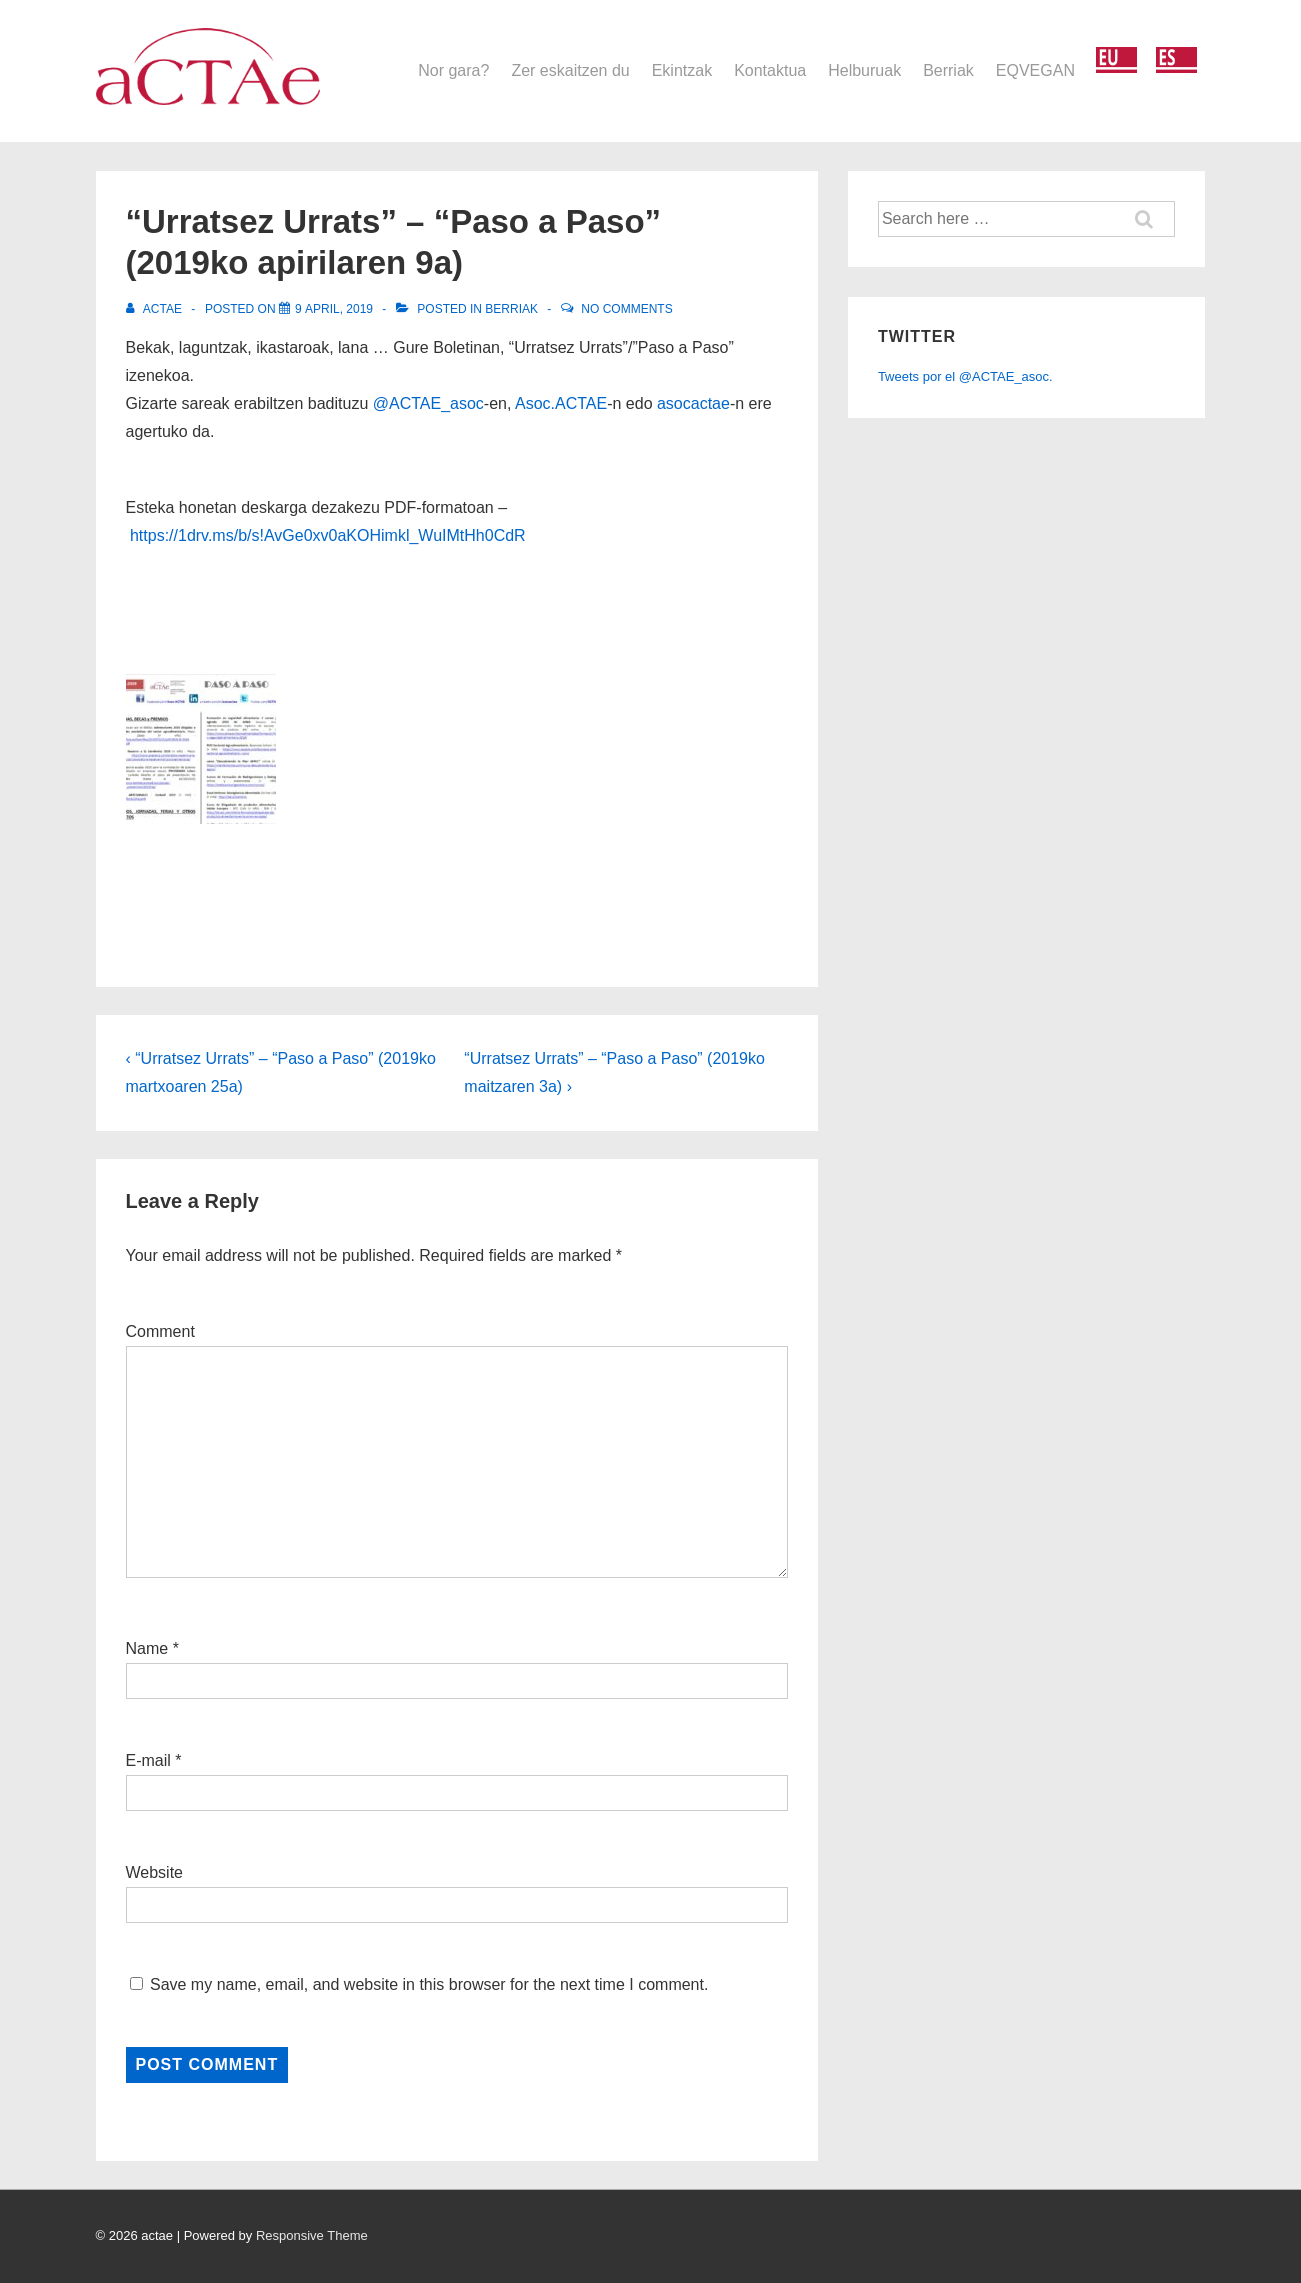 The height and width of the screenshot is (2283, 1301). What do you see at coordinates (156, 309) in the screenshot?
I see `[View all posts by actae]` at bounding box center [156, 309].